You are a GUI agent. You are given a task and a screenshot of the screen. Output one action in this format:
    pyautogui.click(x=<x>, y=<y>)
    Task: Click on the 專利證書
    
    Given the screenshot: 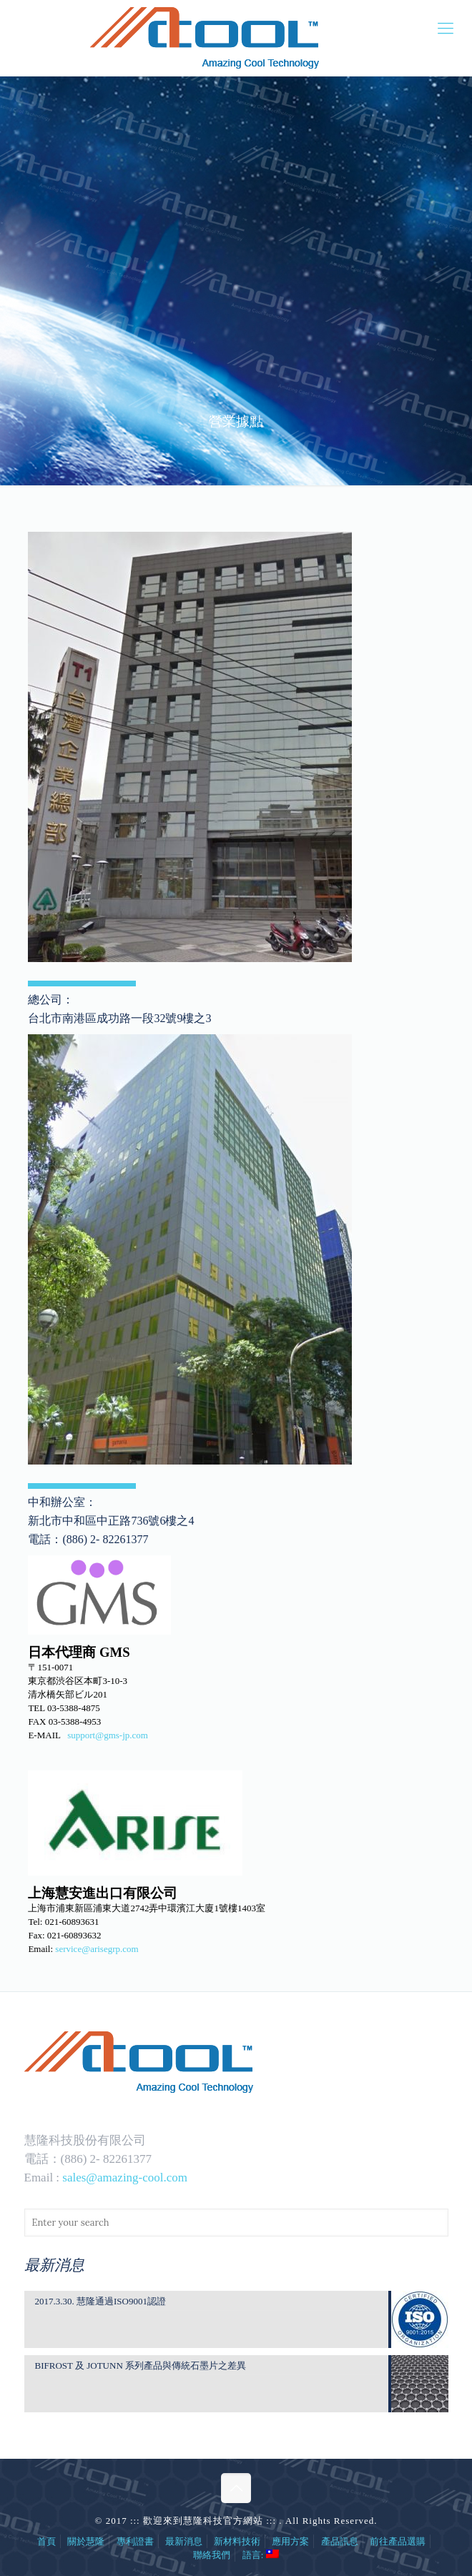 What is the action you would take?
    pyautogui.click(x=135, y=2541)
    